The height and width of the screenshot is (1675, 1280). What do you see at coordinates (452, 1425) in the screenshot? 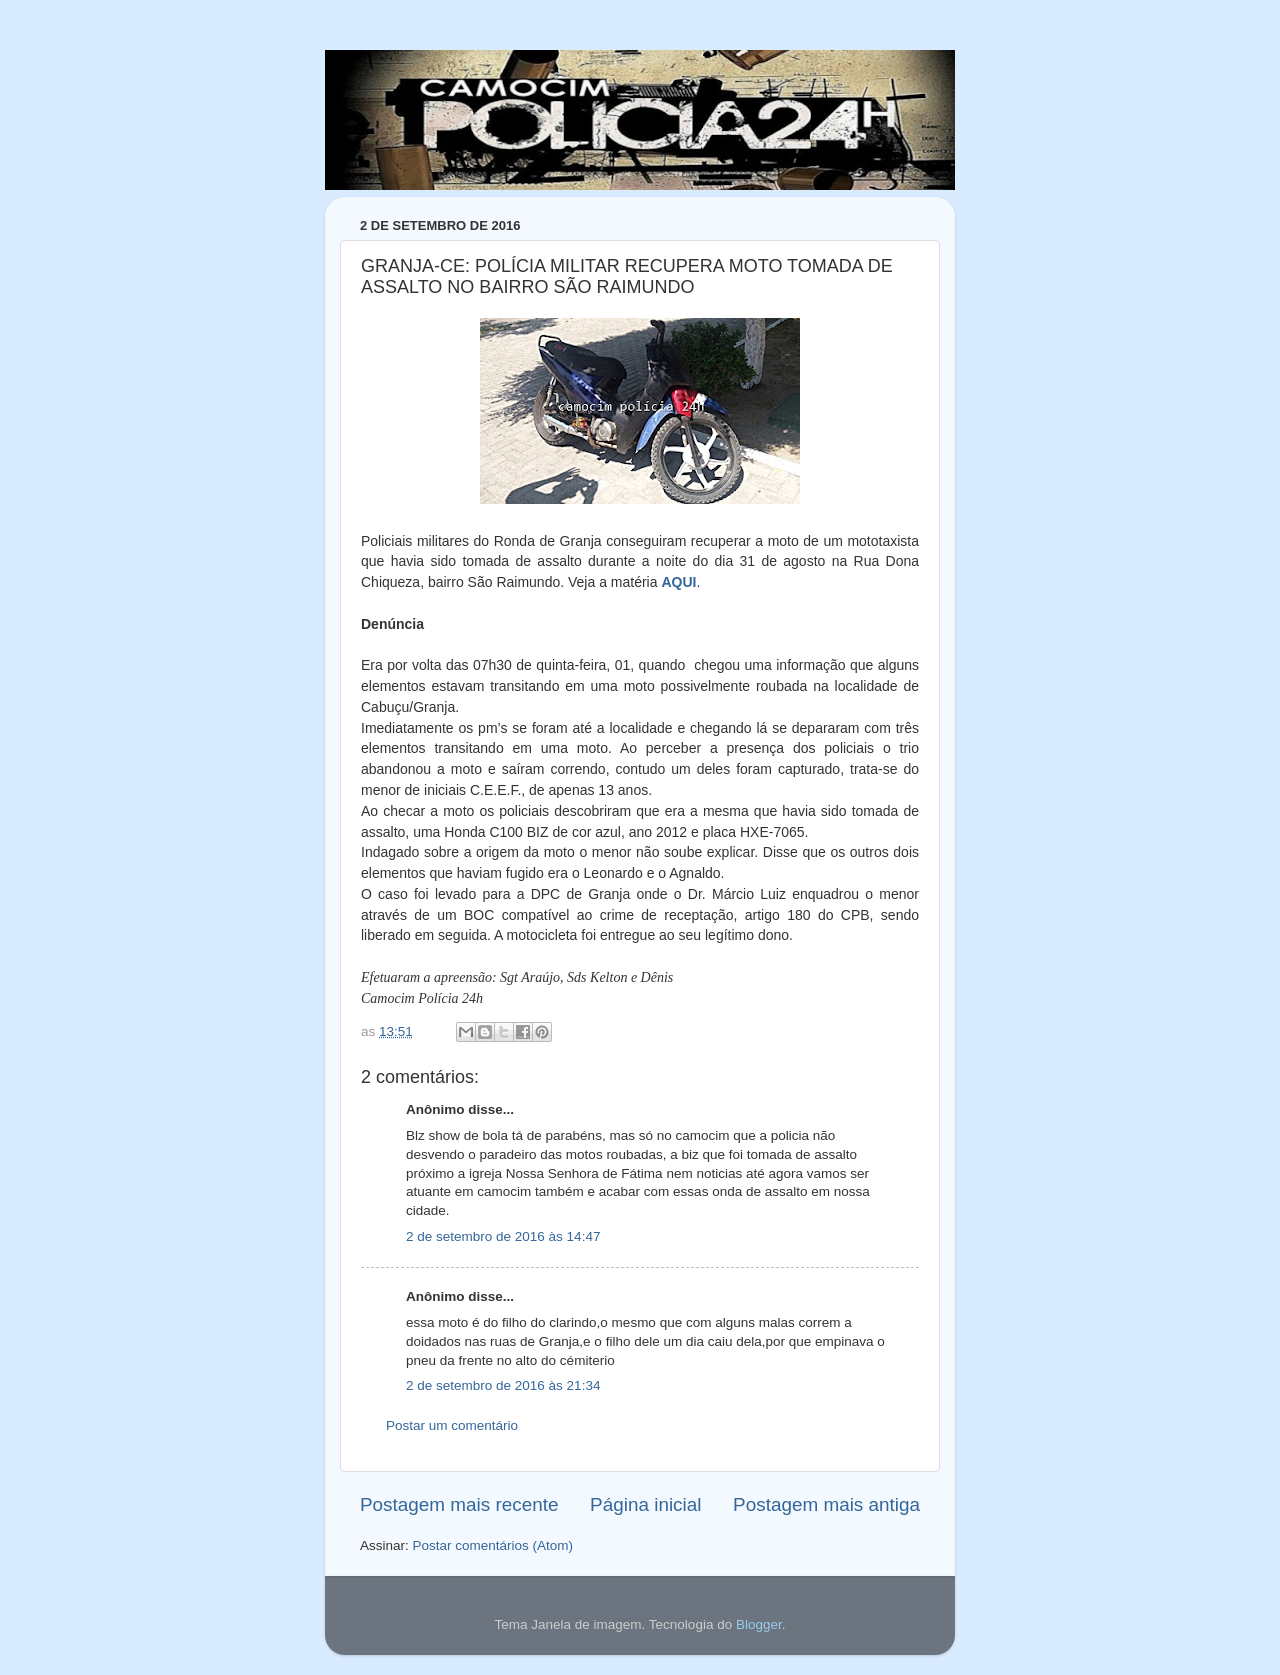
I see `Postar um comentário` at bounding box center [452, 1425].